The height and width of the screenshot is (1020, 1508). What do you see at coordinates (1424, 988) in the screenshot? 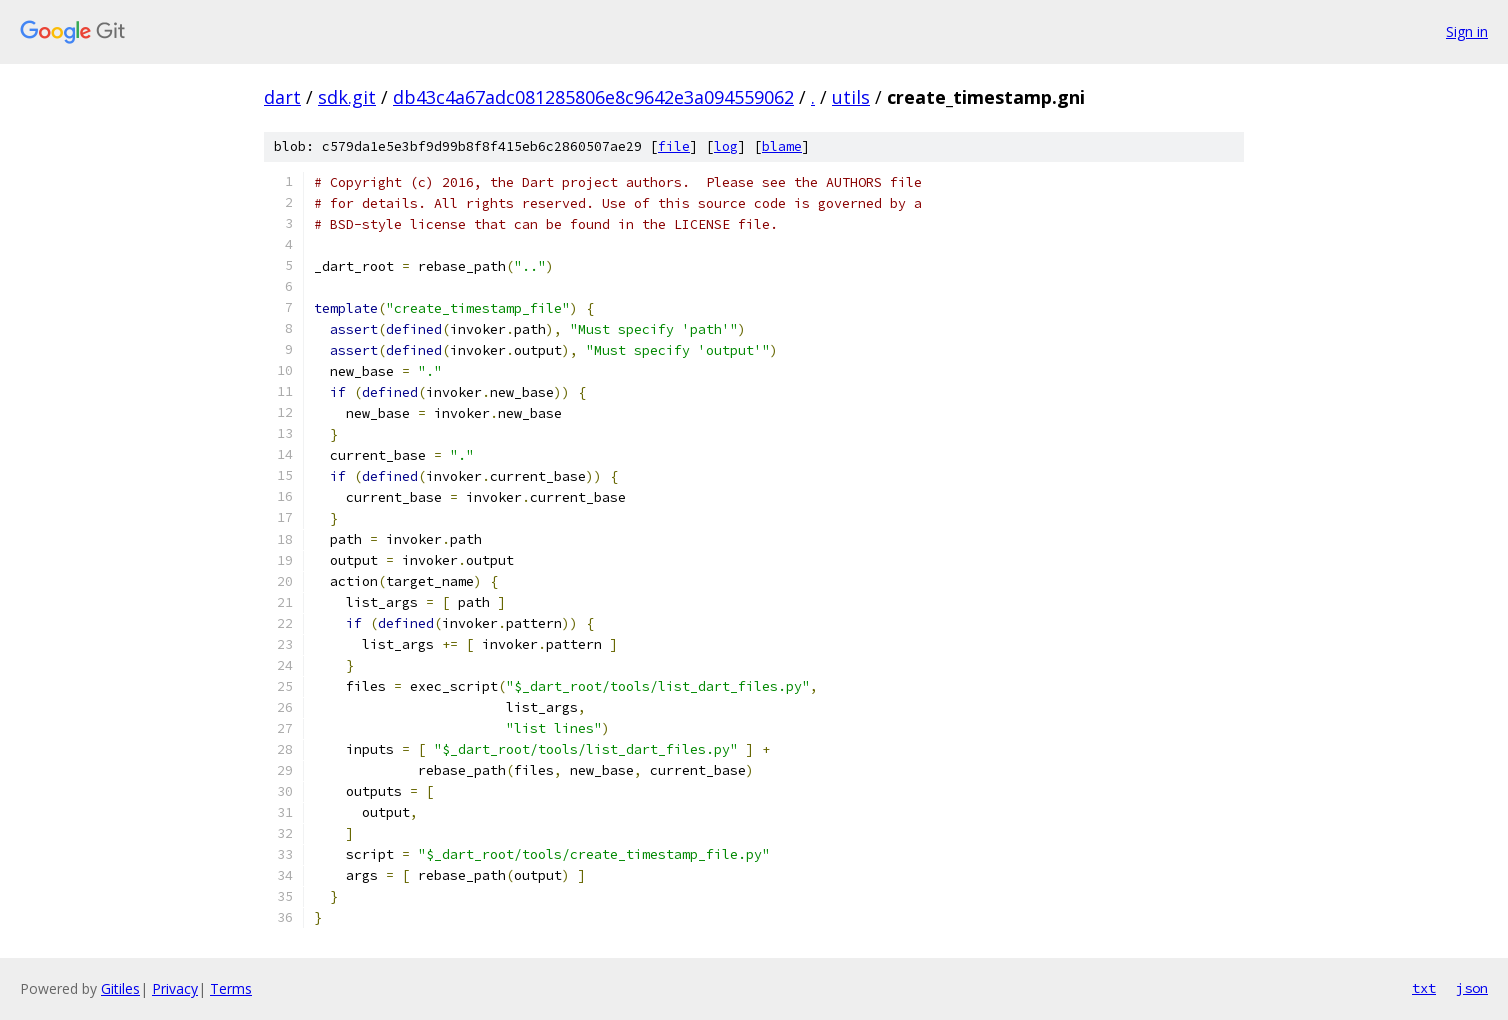
I see `txt` at bounding box center [1424, 988].